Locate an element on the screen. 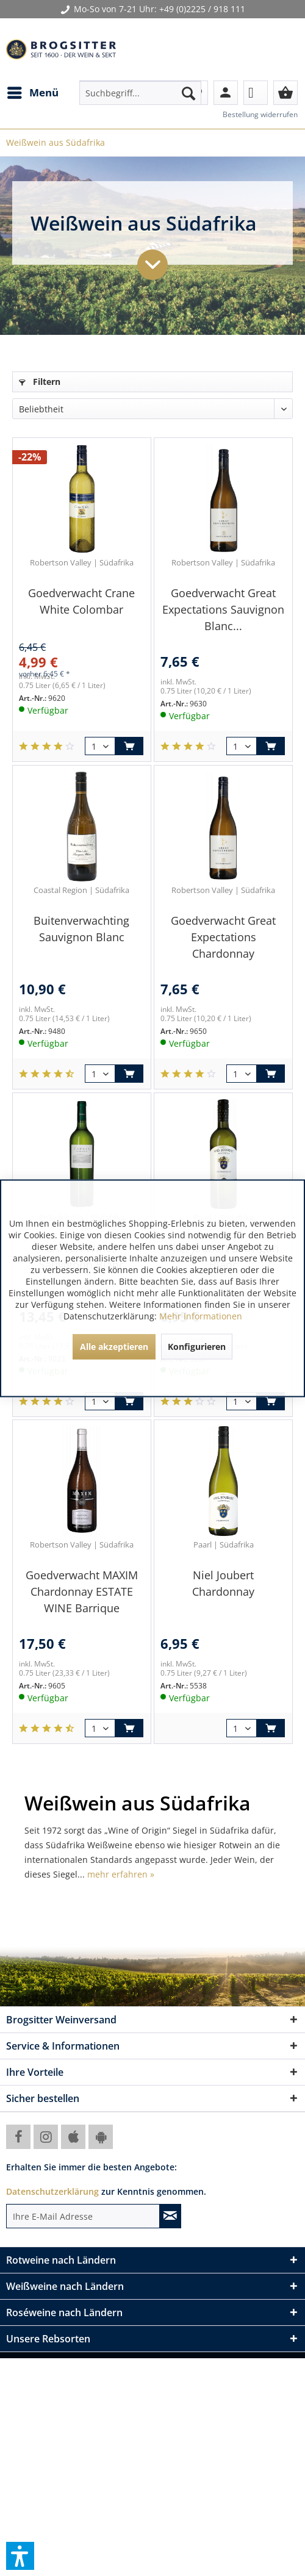 Image resolution: width=305 pixels, height=2576 pixels. +49 (0)2225 / 918 111 is located at coordinates (202, 9).